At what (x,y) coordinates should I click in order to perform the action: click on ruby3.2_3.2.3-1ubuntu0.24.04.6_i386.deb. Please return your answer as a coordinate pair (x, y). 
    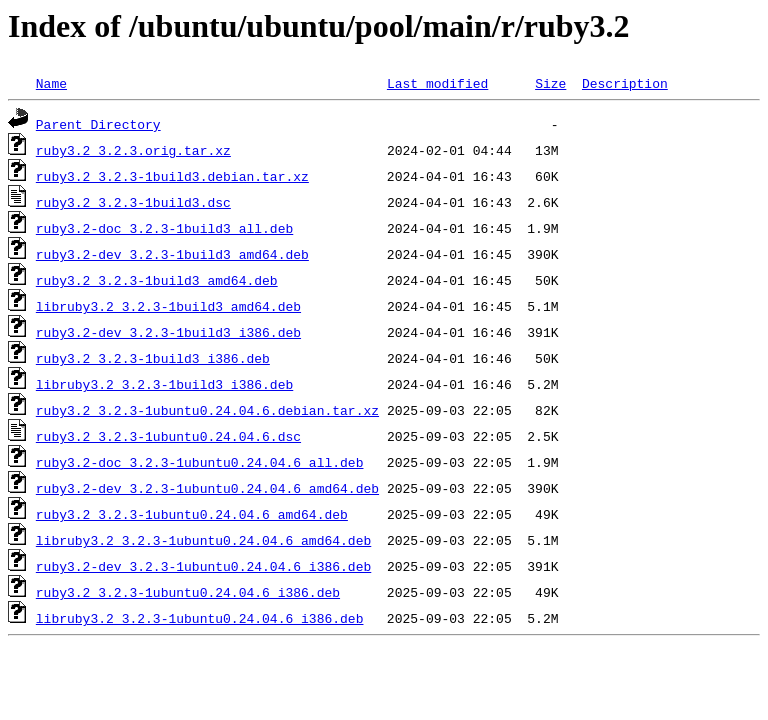
    Looking at the image, I should click on (188, 592).